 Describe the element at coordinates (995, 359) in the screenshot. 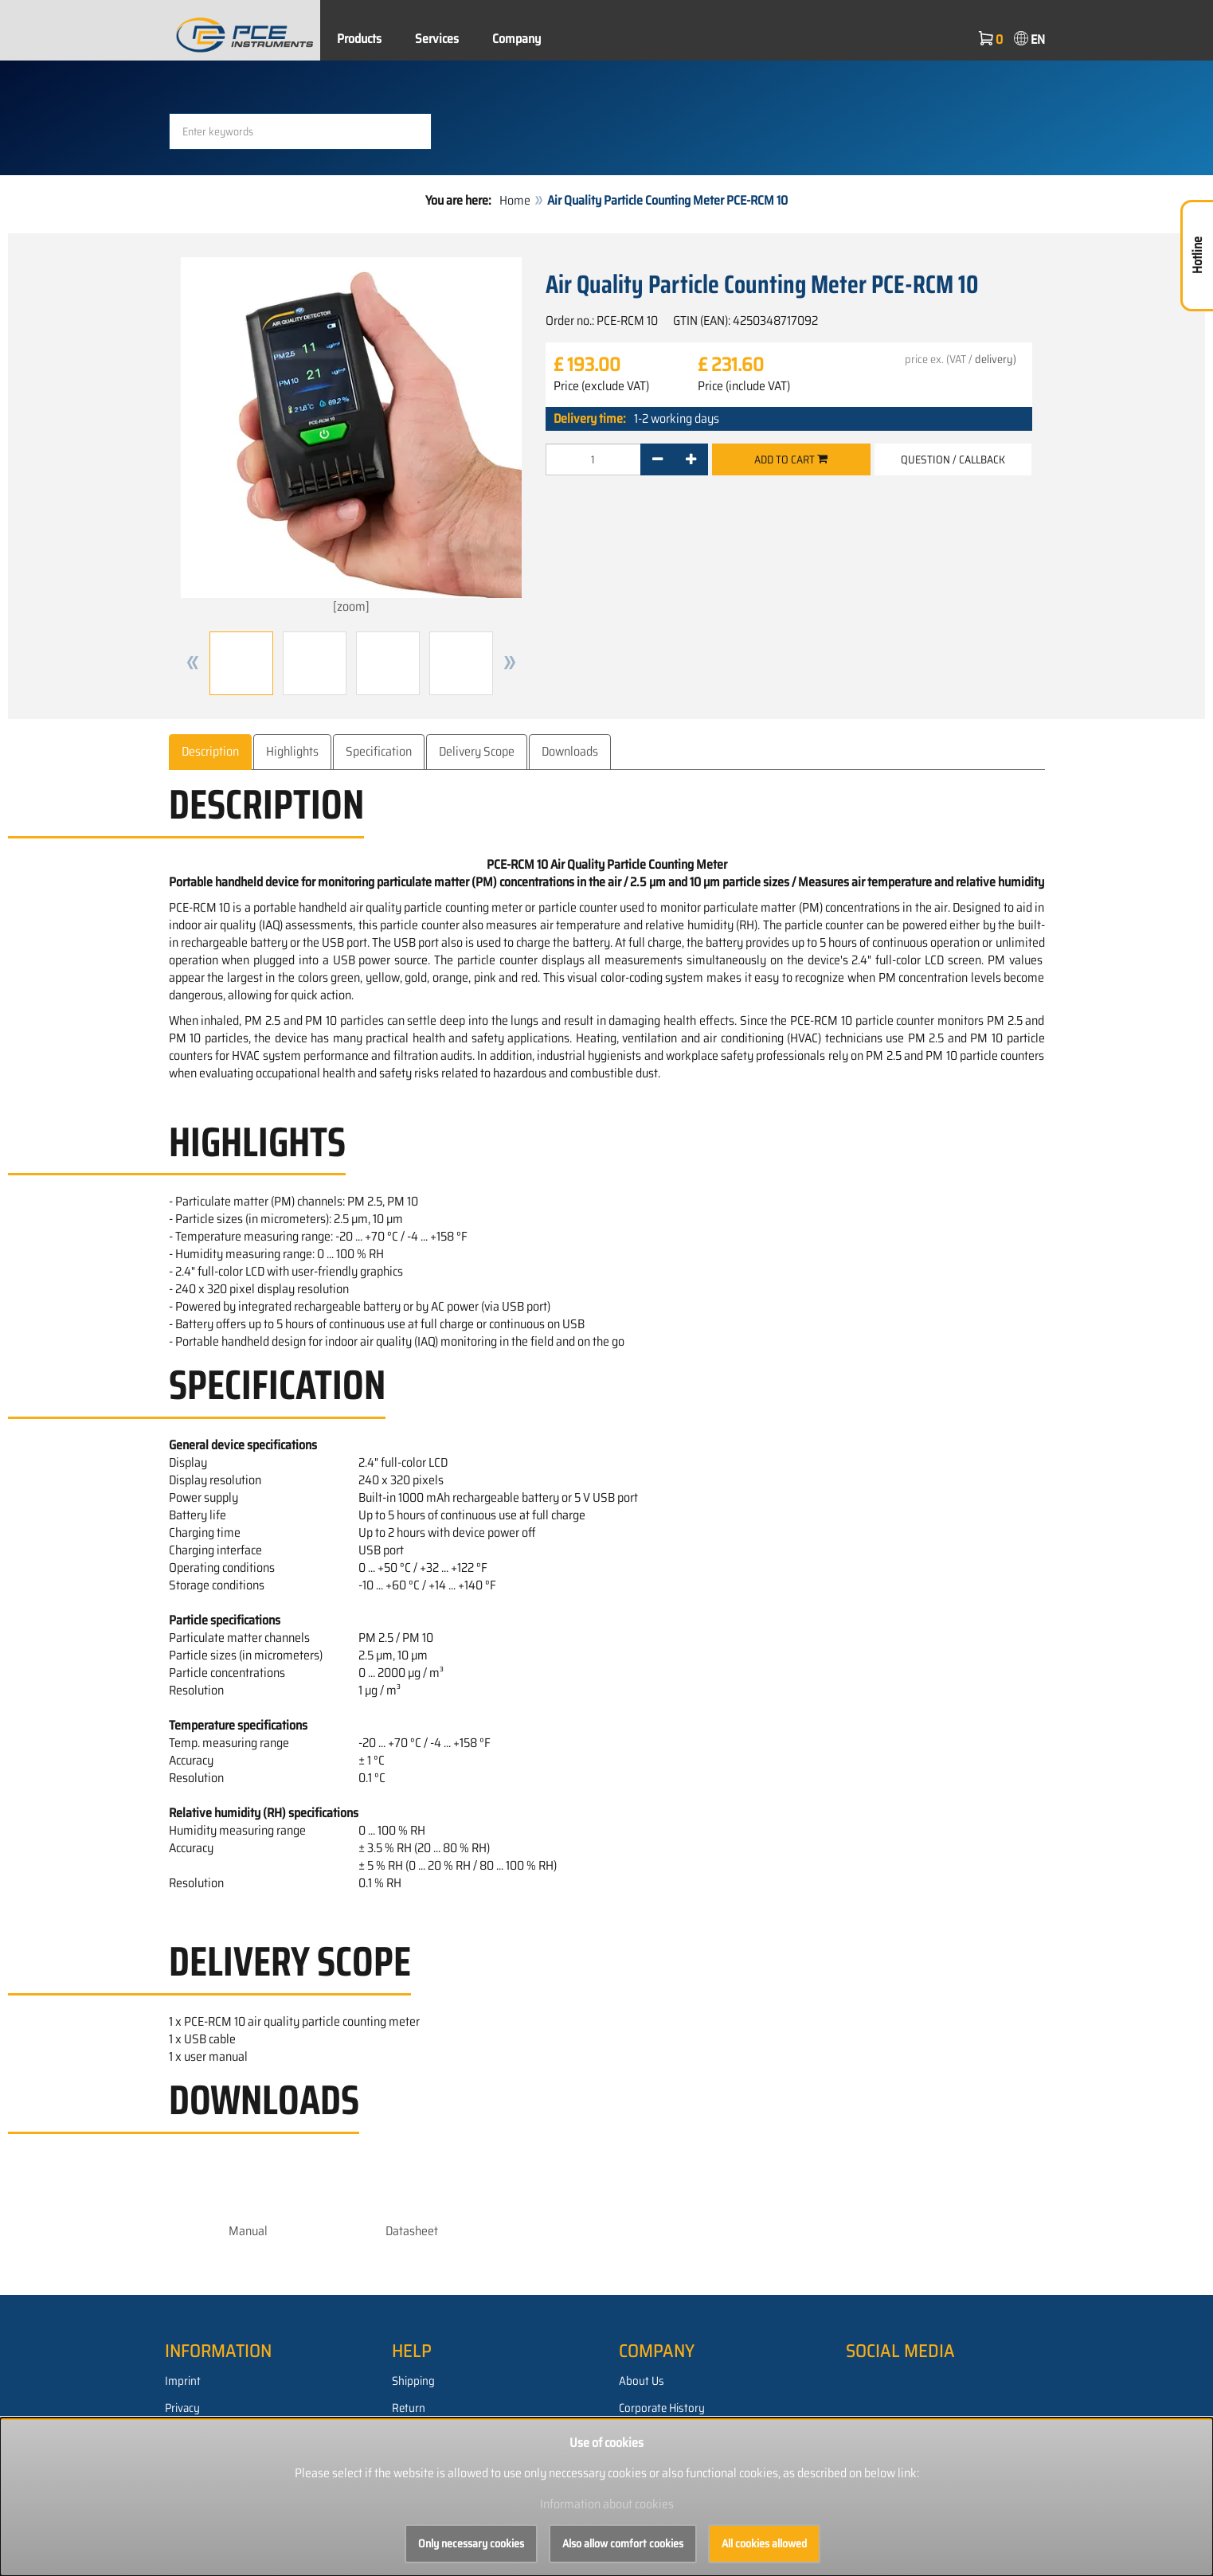

I see `delivery)` at that location.